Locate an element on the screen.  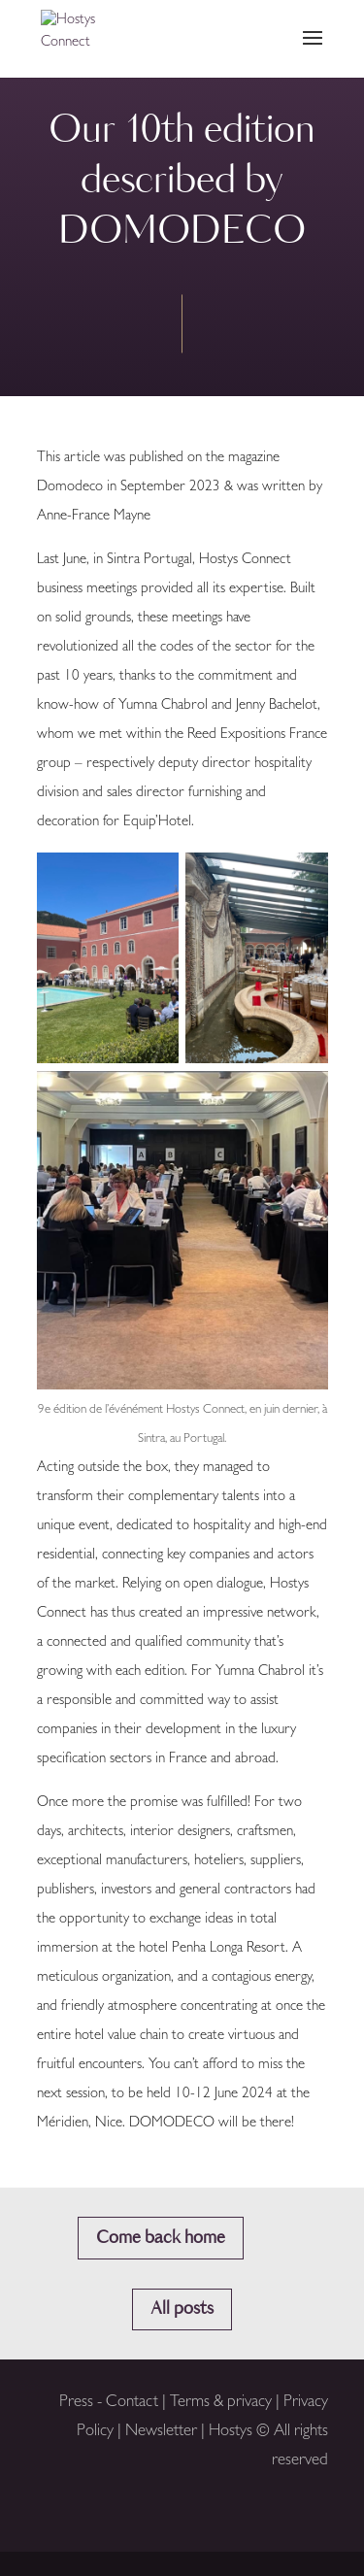
Terms & privacy is located at coordinates (223, 2402).